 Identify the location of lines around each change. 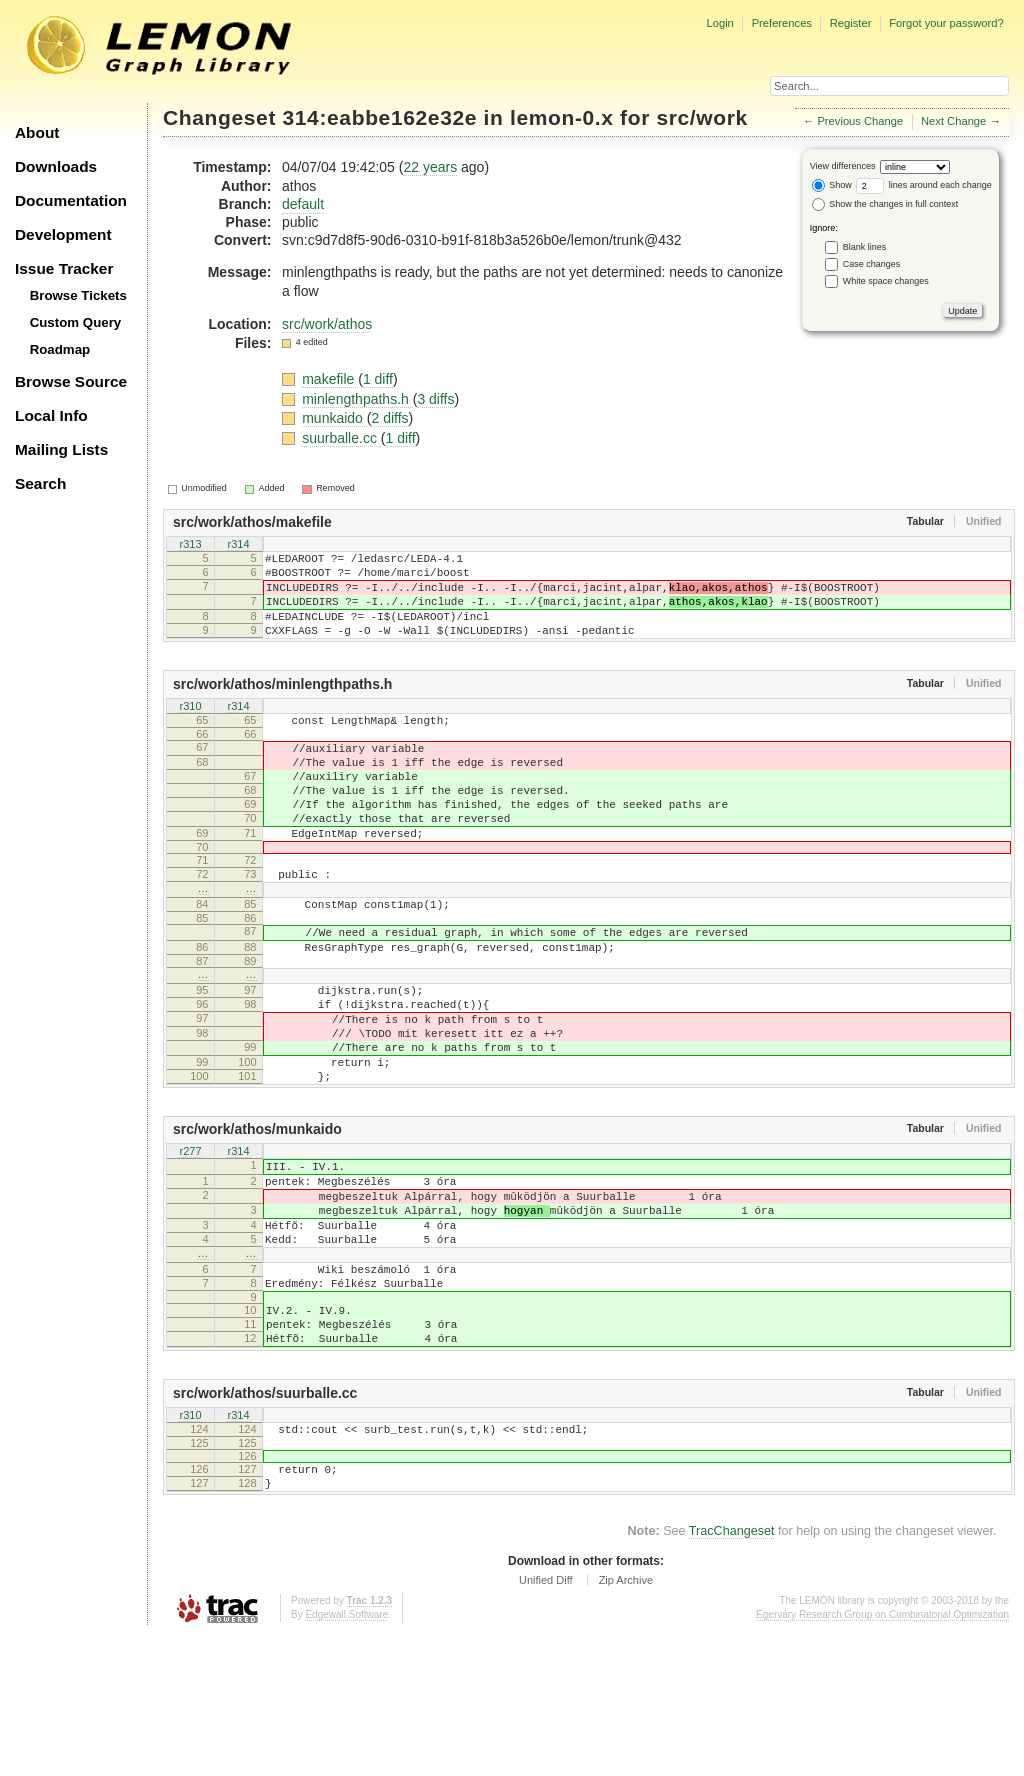
(924, 185).